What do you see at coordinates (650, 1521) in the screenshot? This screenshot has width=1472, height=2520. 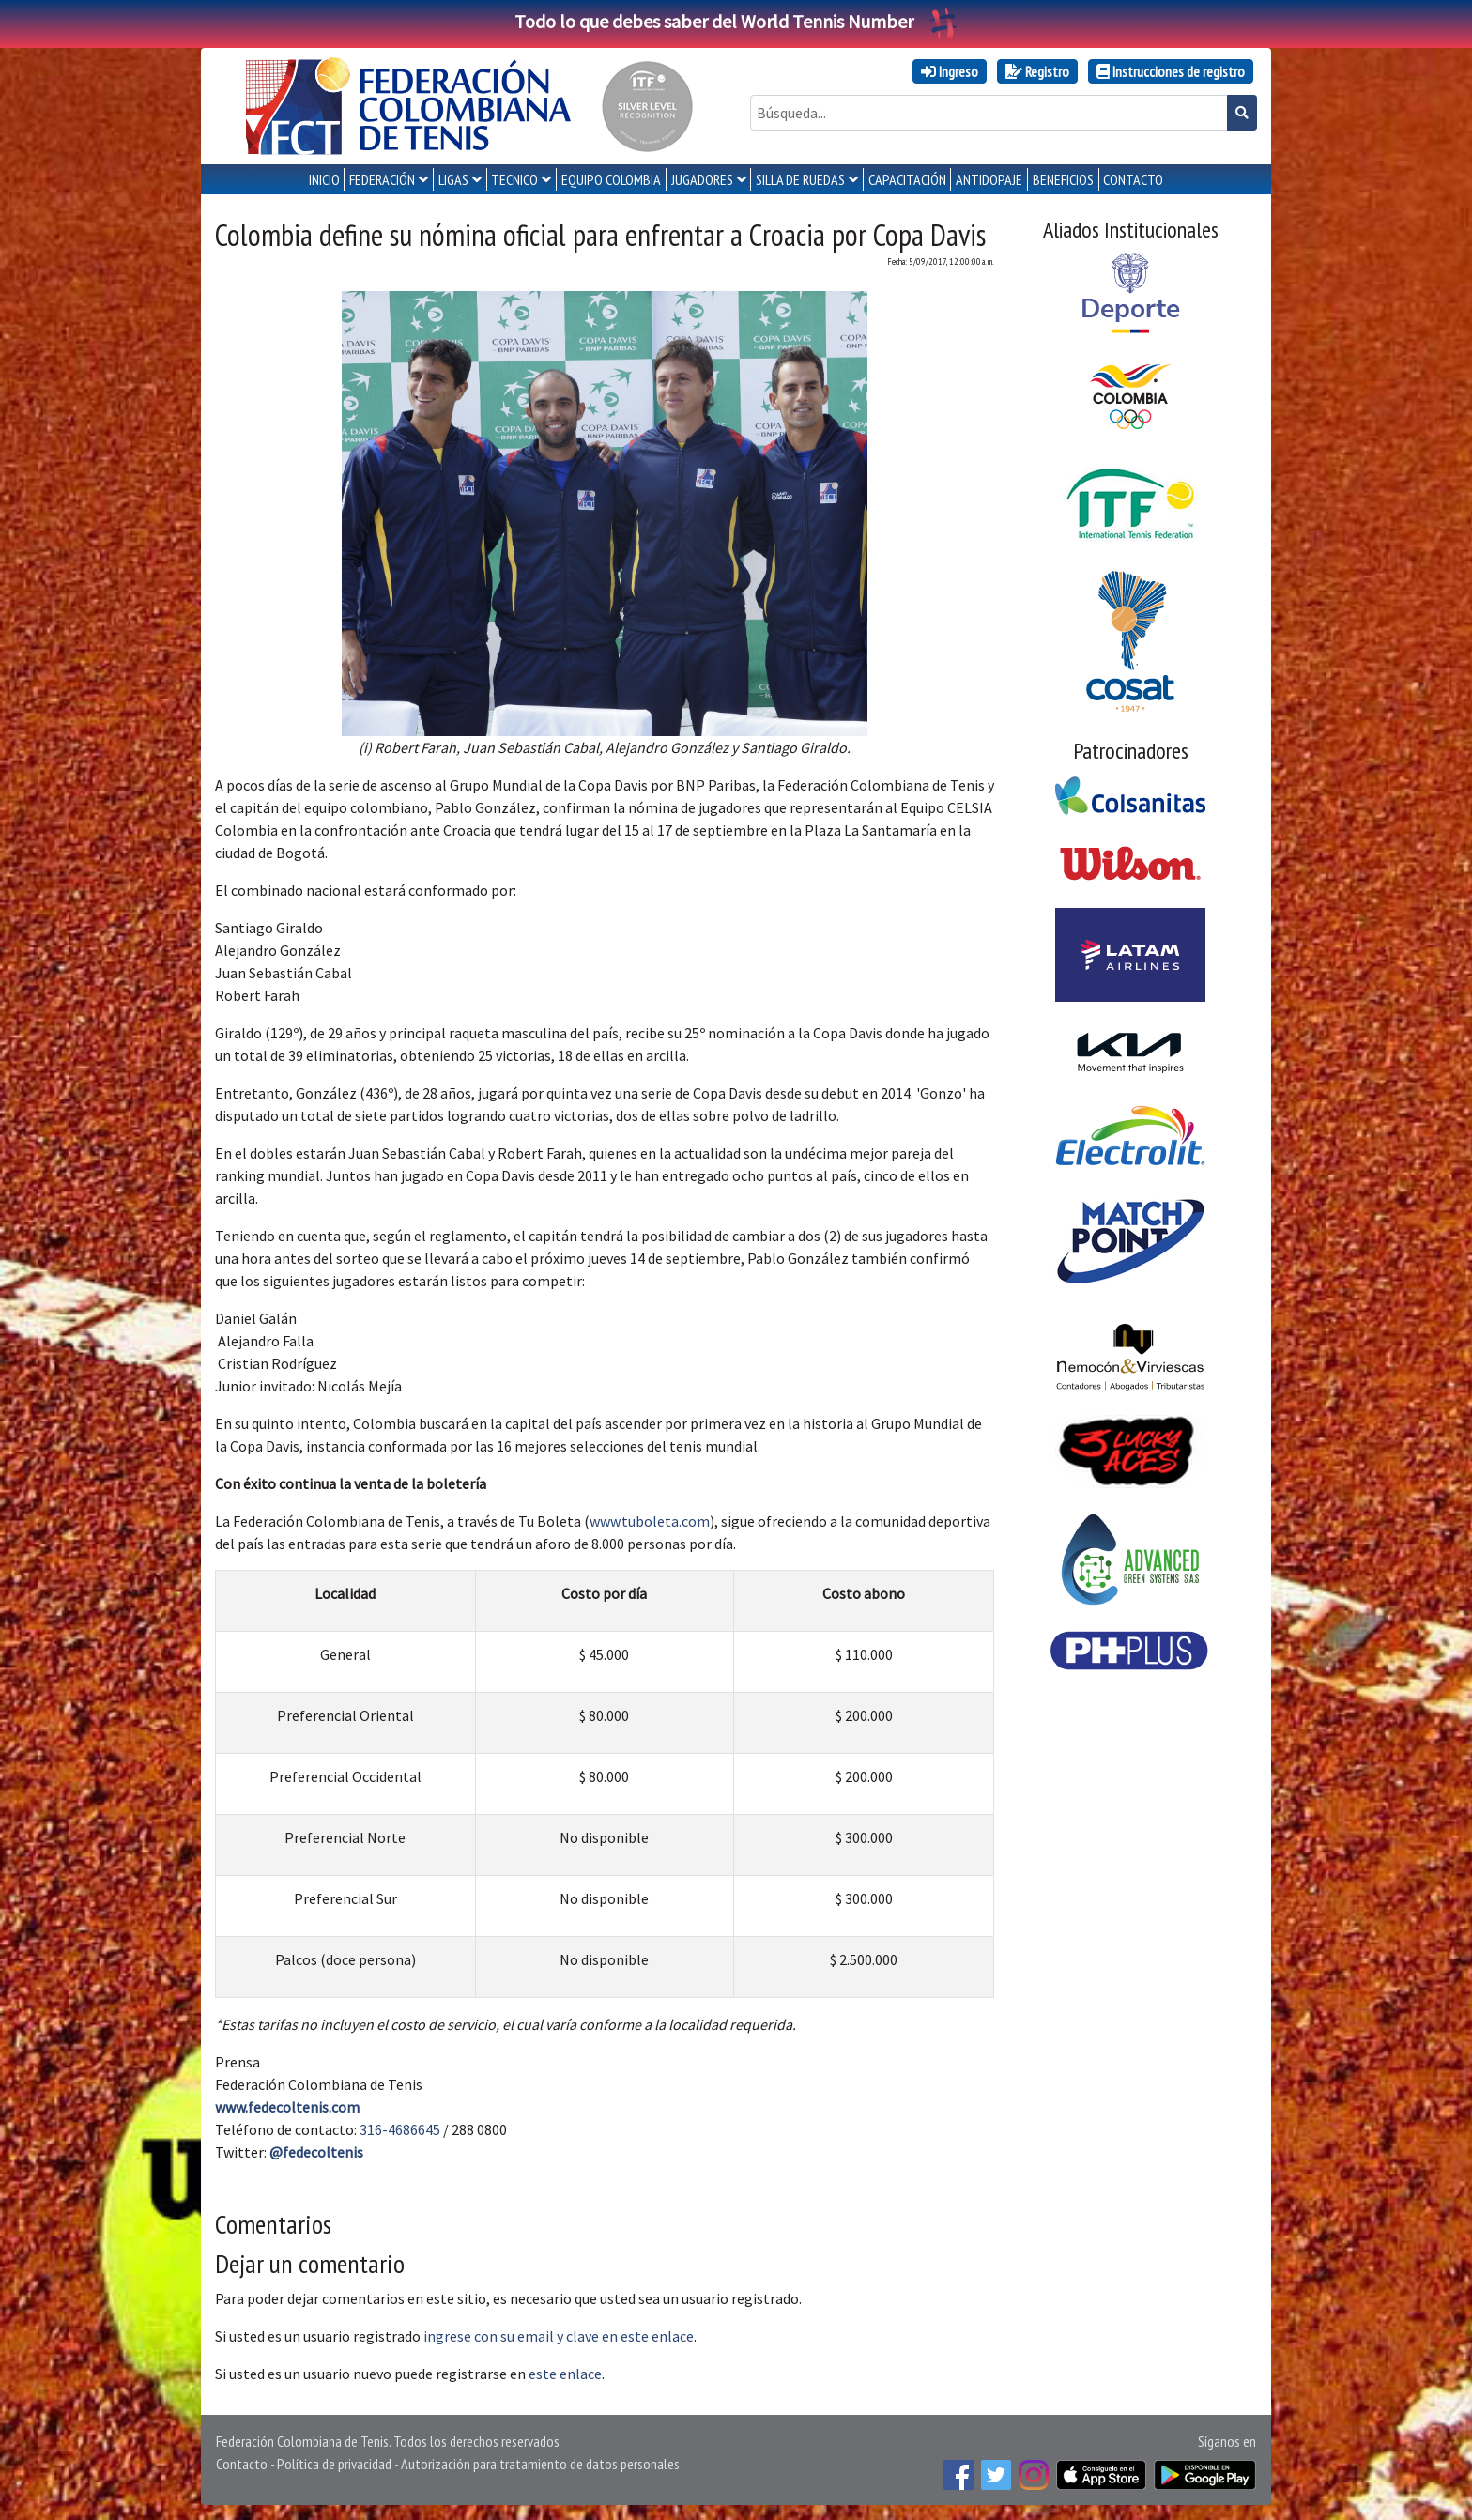 I see `www.tuboleta.com` at bounding box center [650, 1521].